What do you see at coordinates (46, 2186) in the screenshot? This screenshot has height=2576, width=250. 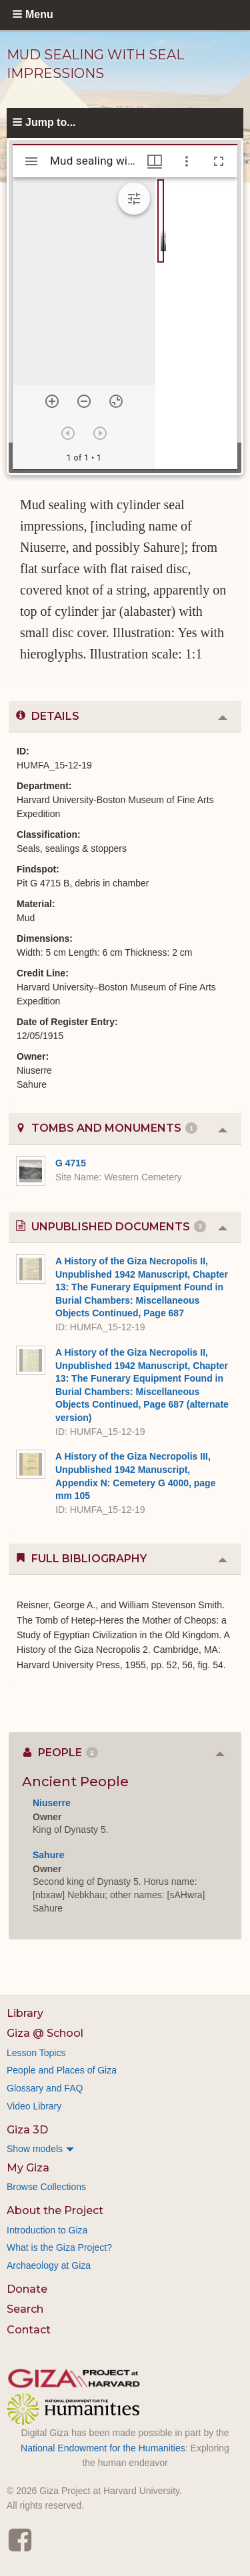 I see `Browse Collections` at bounding box center [46, 2186].